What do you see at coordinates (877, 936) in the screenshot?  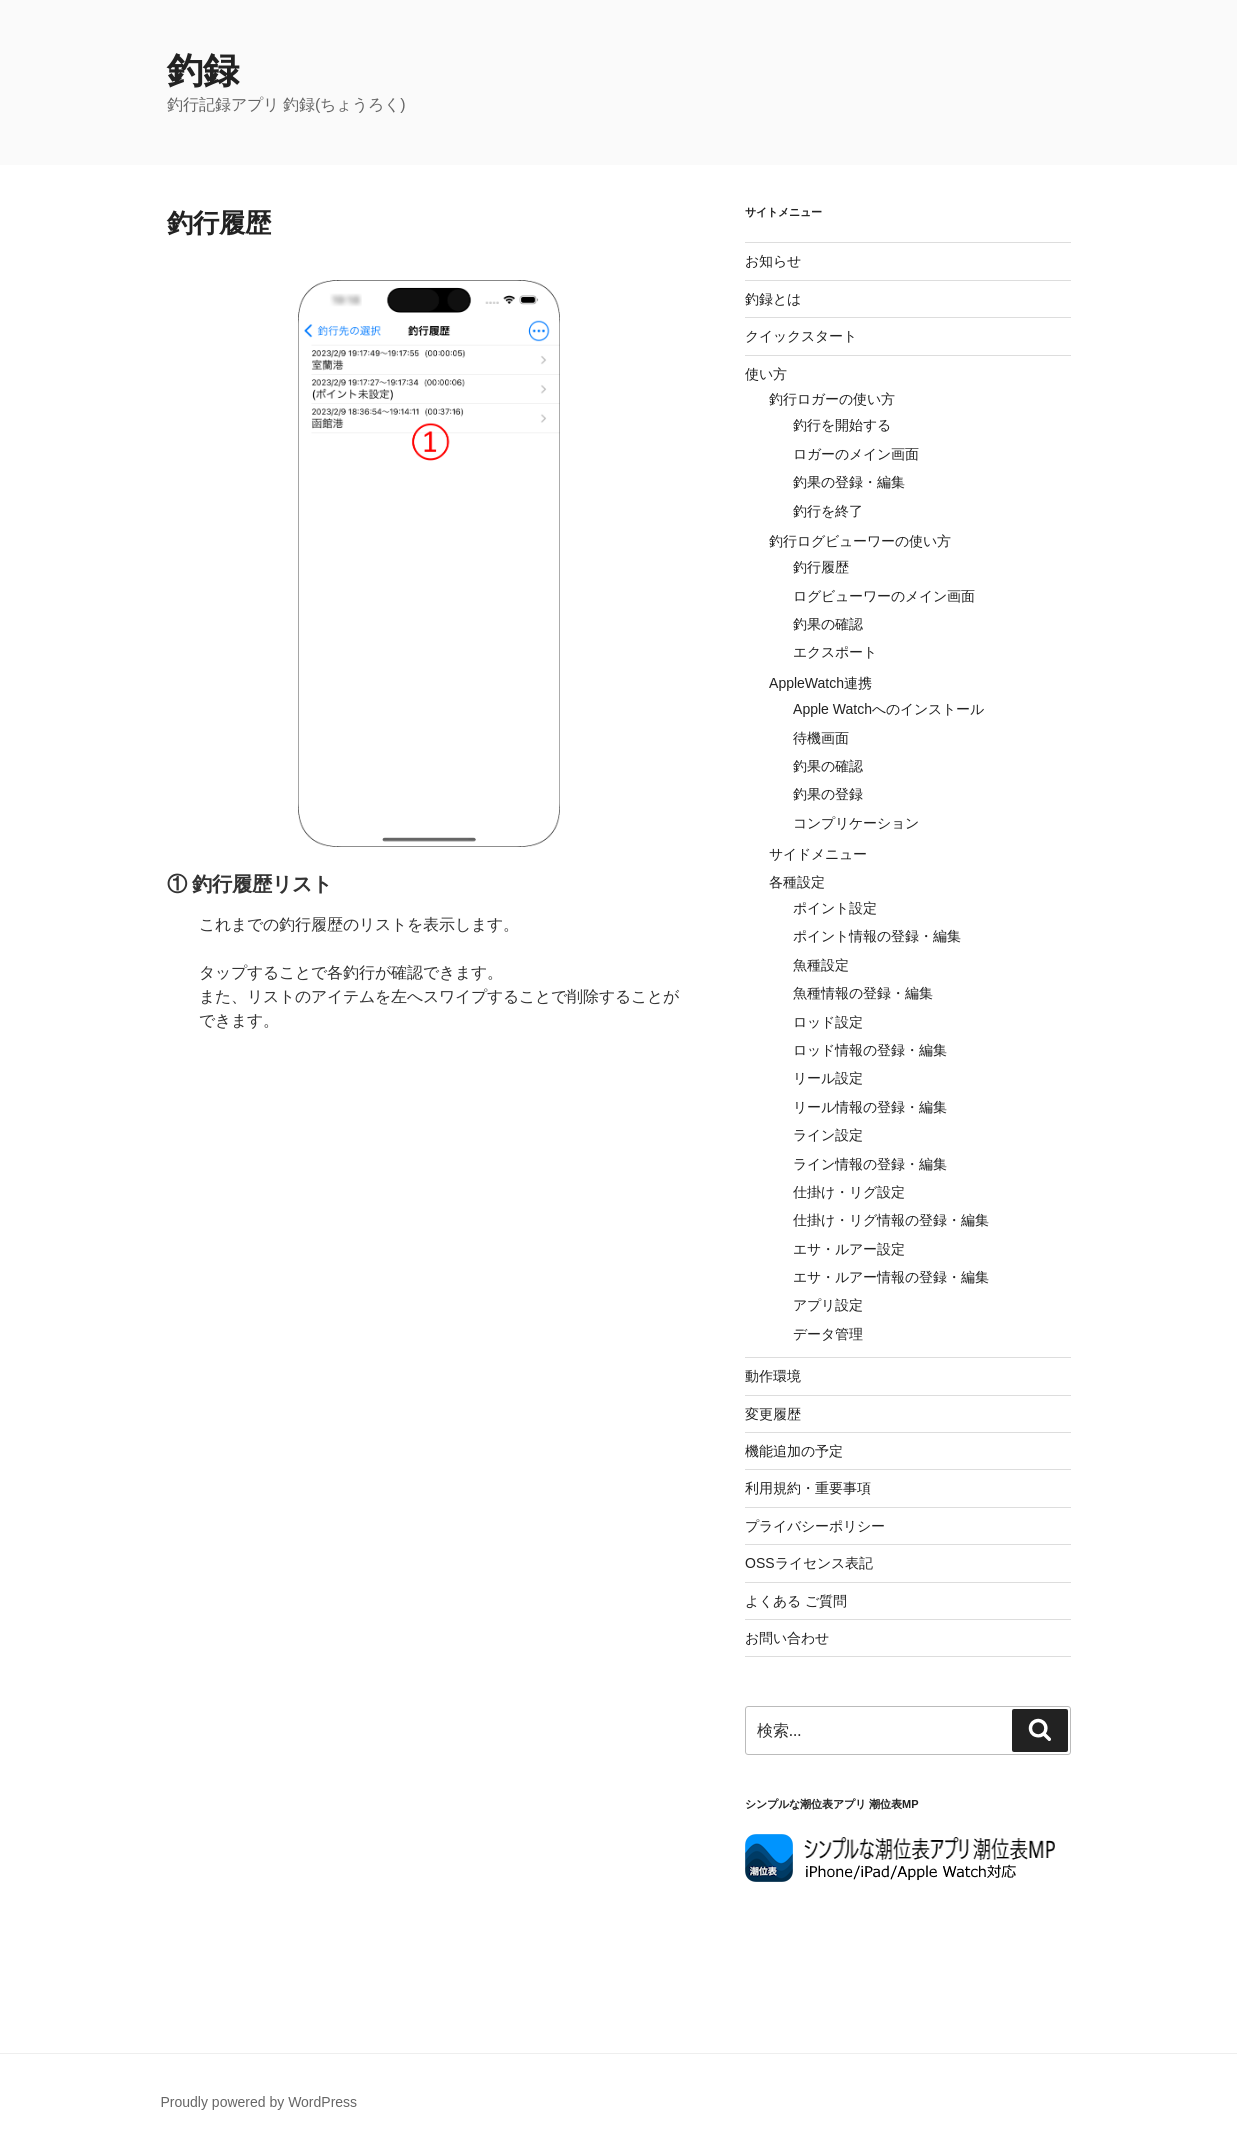 I see `ポイント情報の登録・編集` at bounding box center [877, 936].